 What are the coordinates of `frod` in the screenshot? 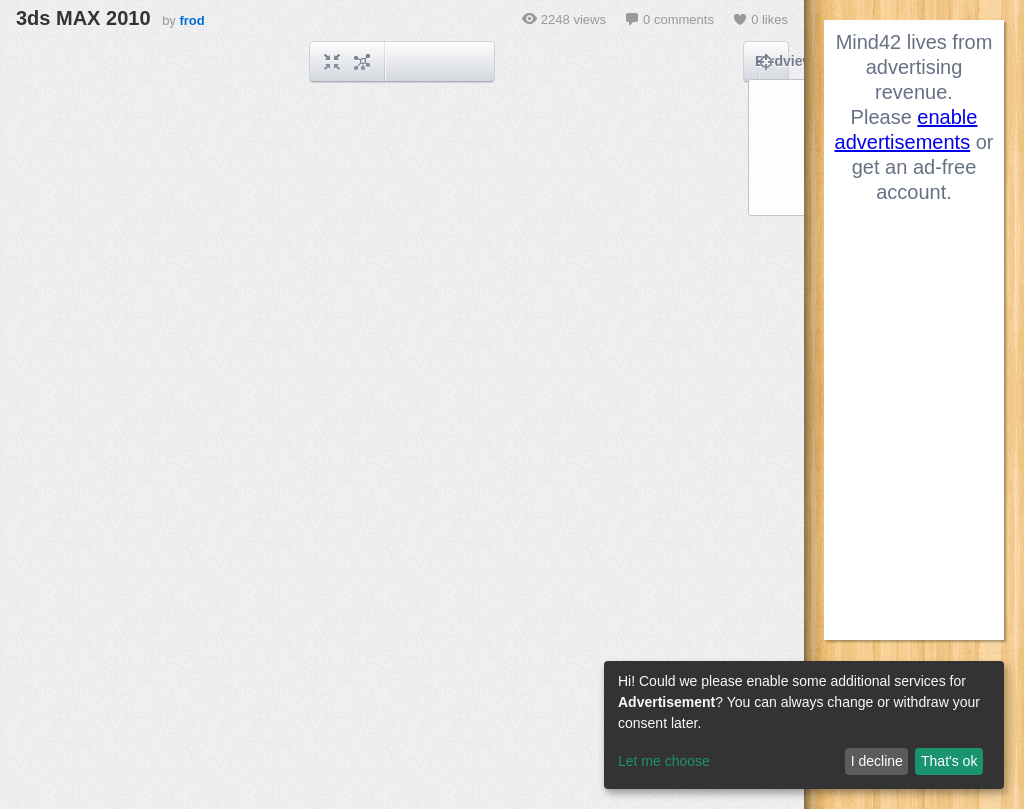 It's located at (191, 20).